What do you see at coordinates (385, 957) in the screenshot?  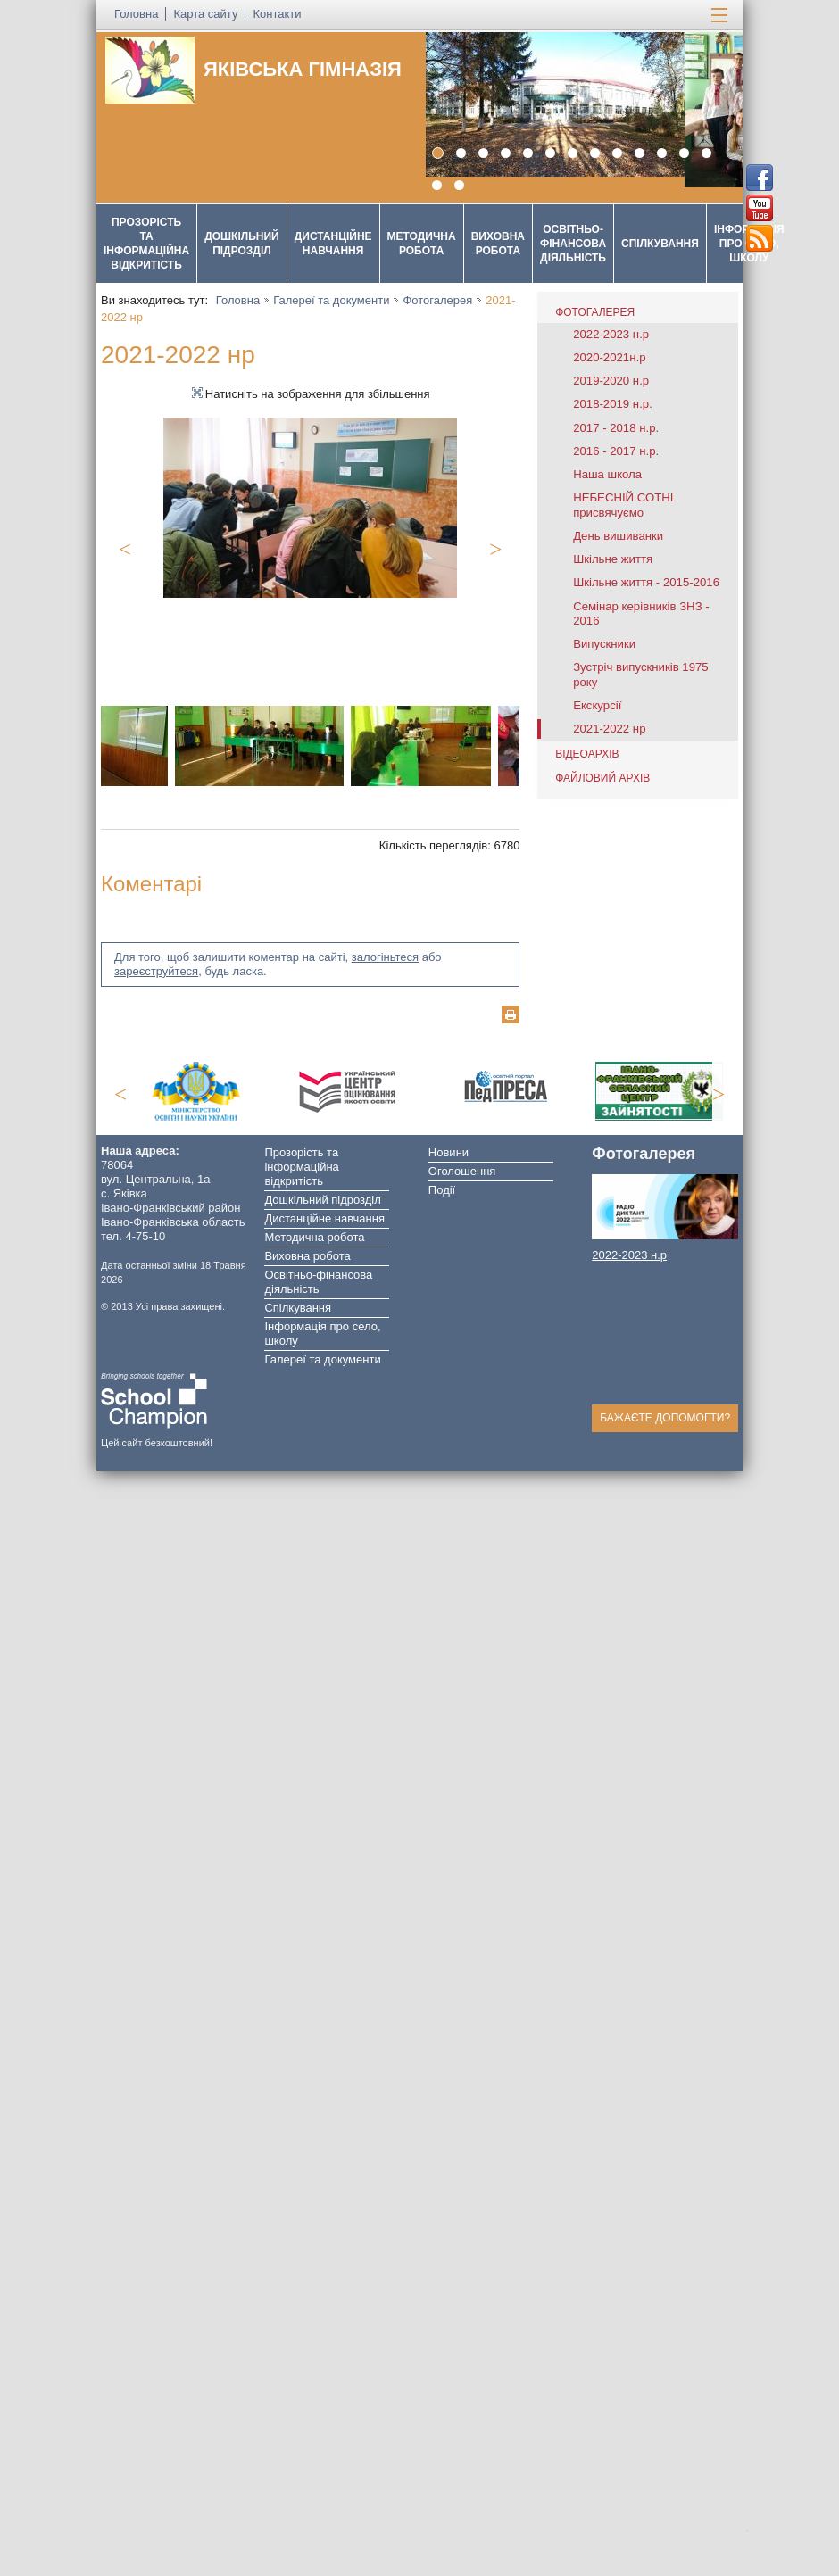 I see `залогіньтеся` at bounding box center [385, 957].